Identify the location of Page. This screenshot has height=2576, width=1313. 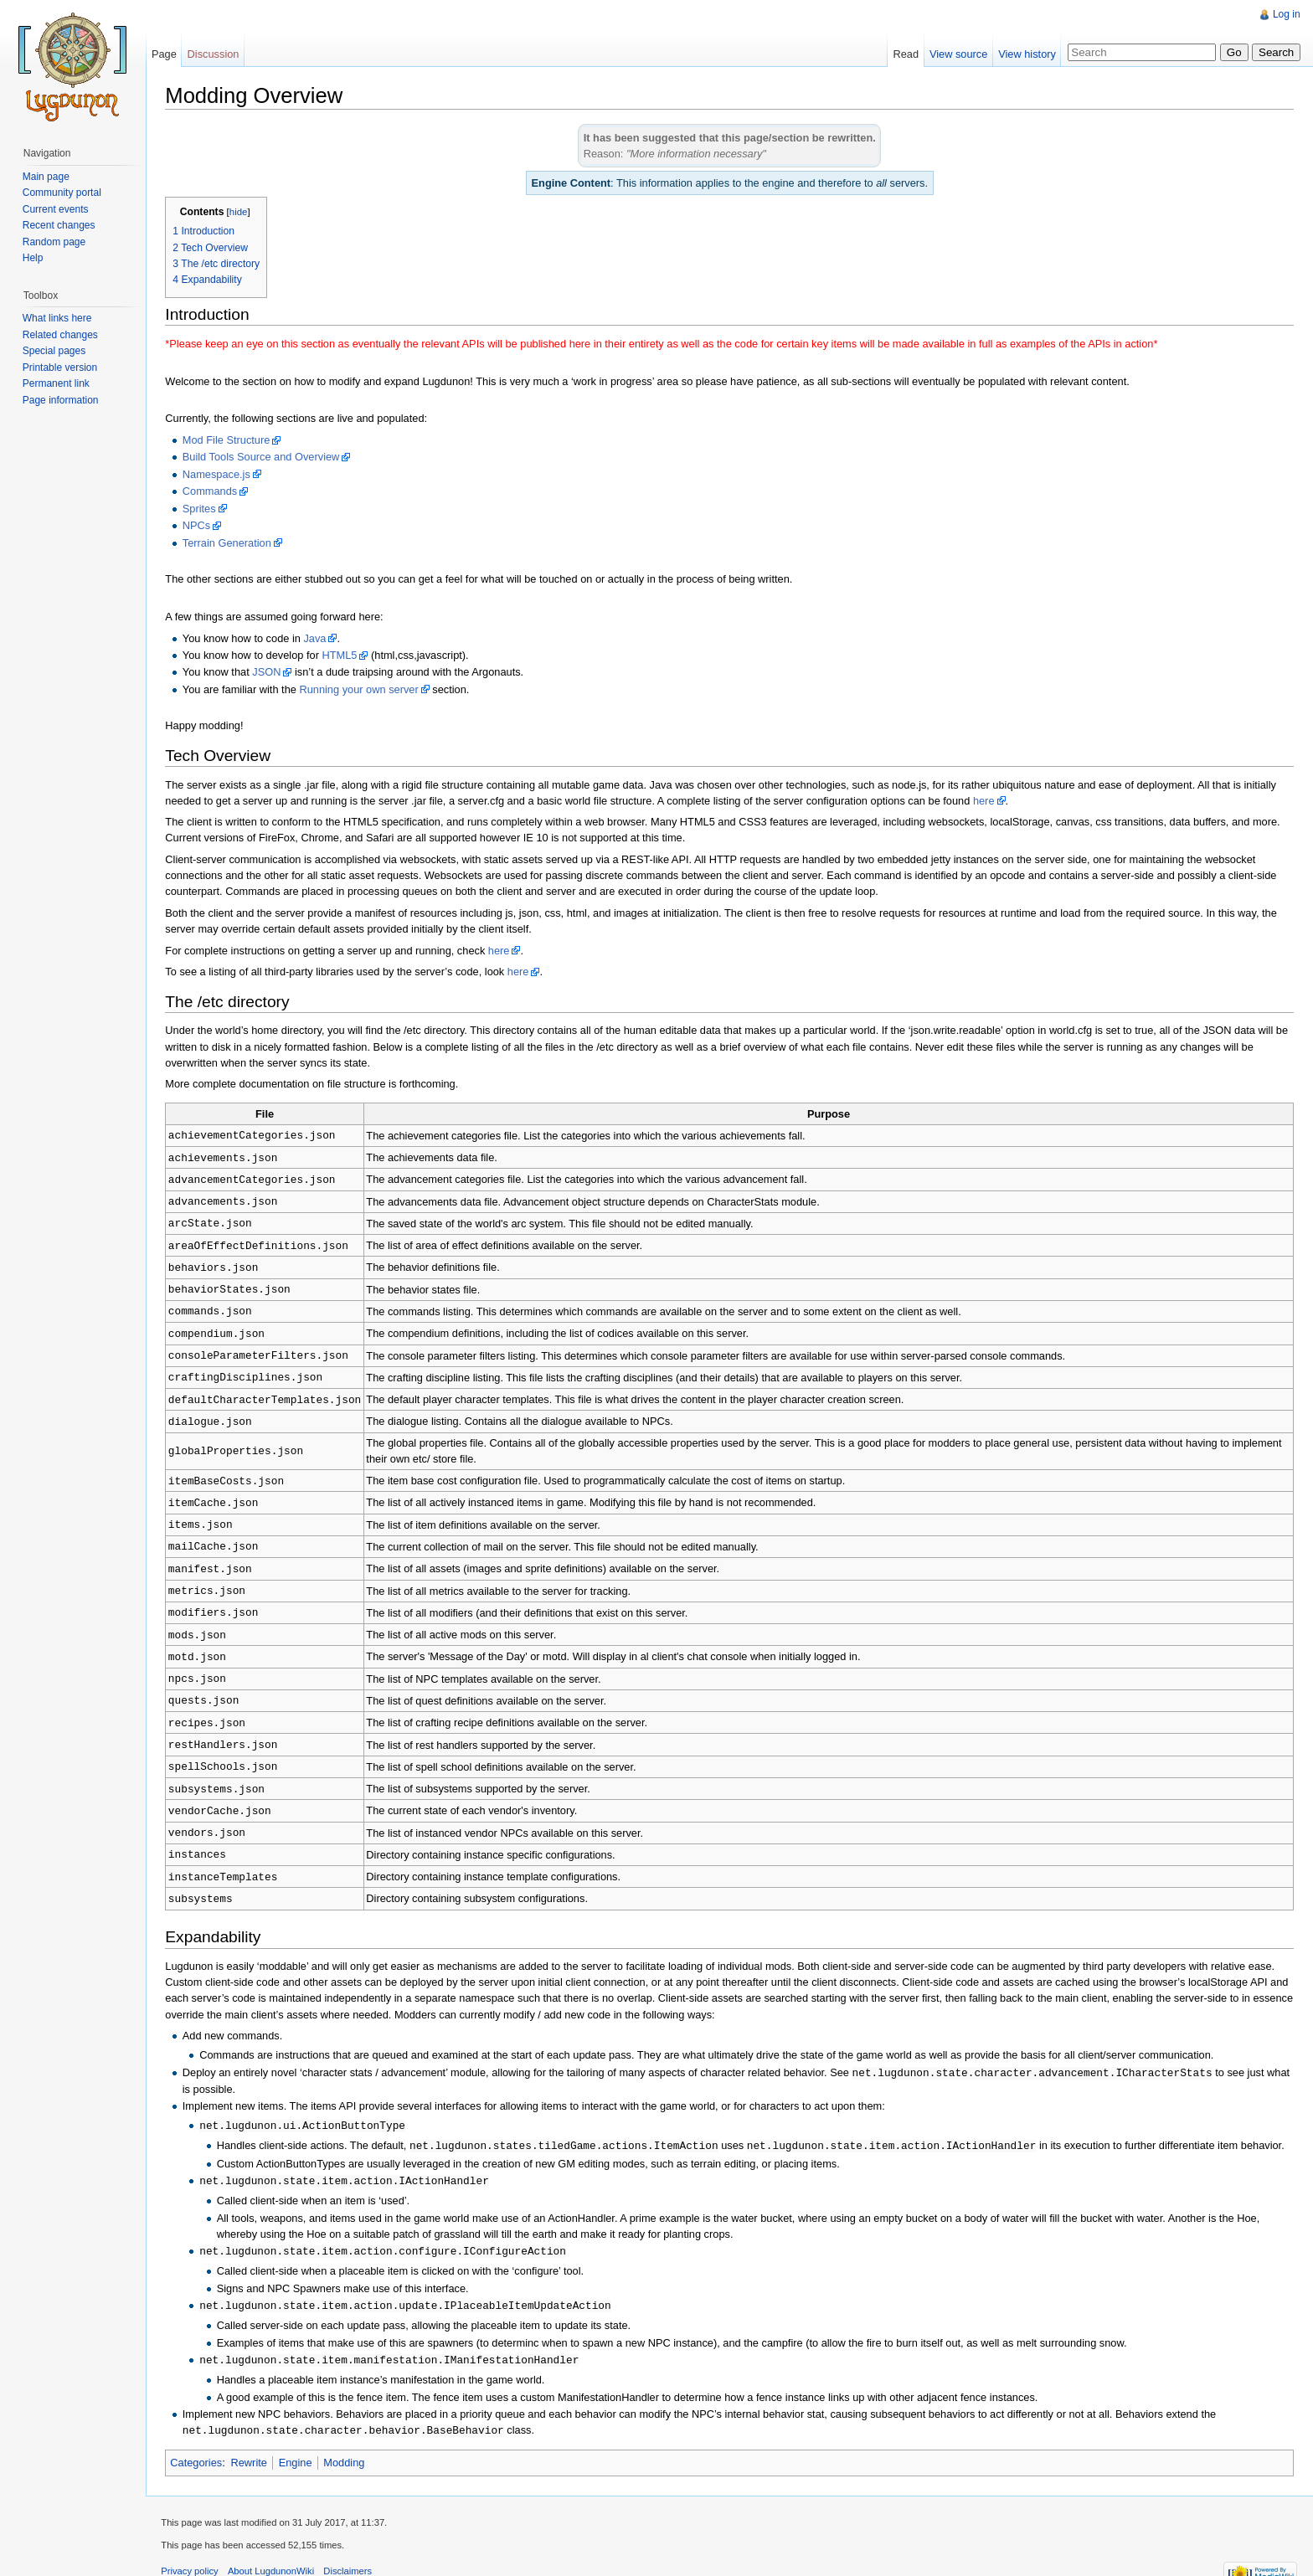
(165, 54).